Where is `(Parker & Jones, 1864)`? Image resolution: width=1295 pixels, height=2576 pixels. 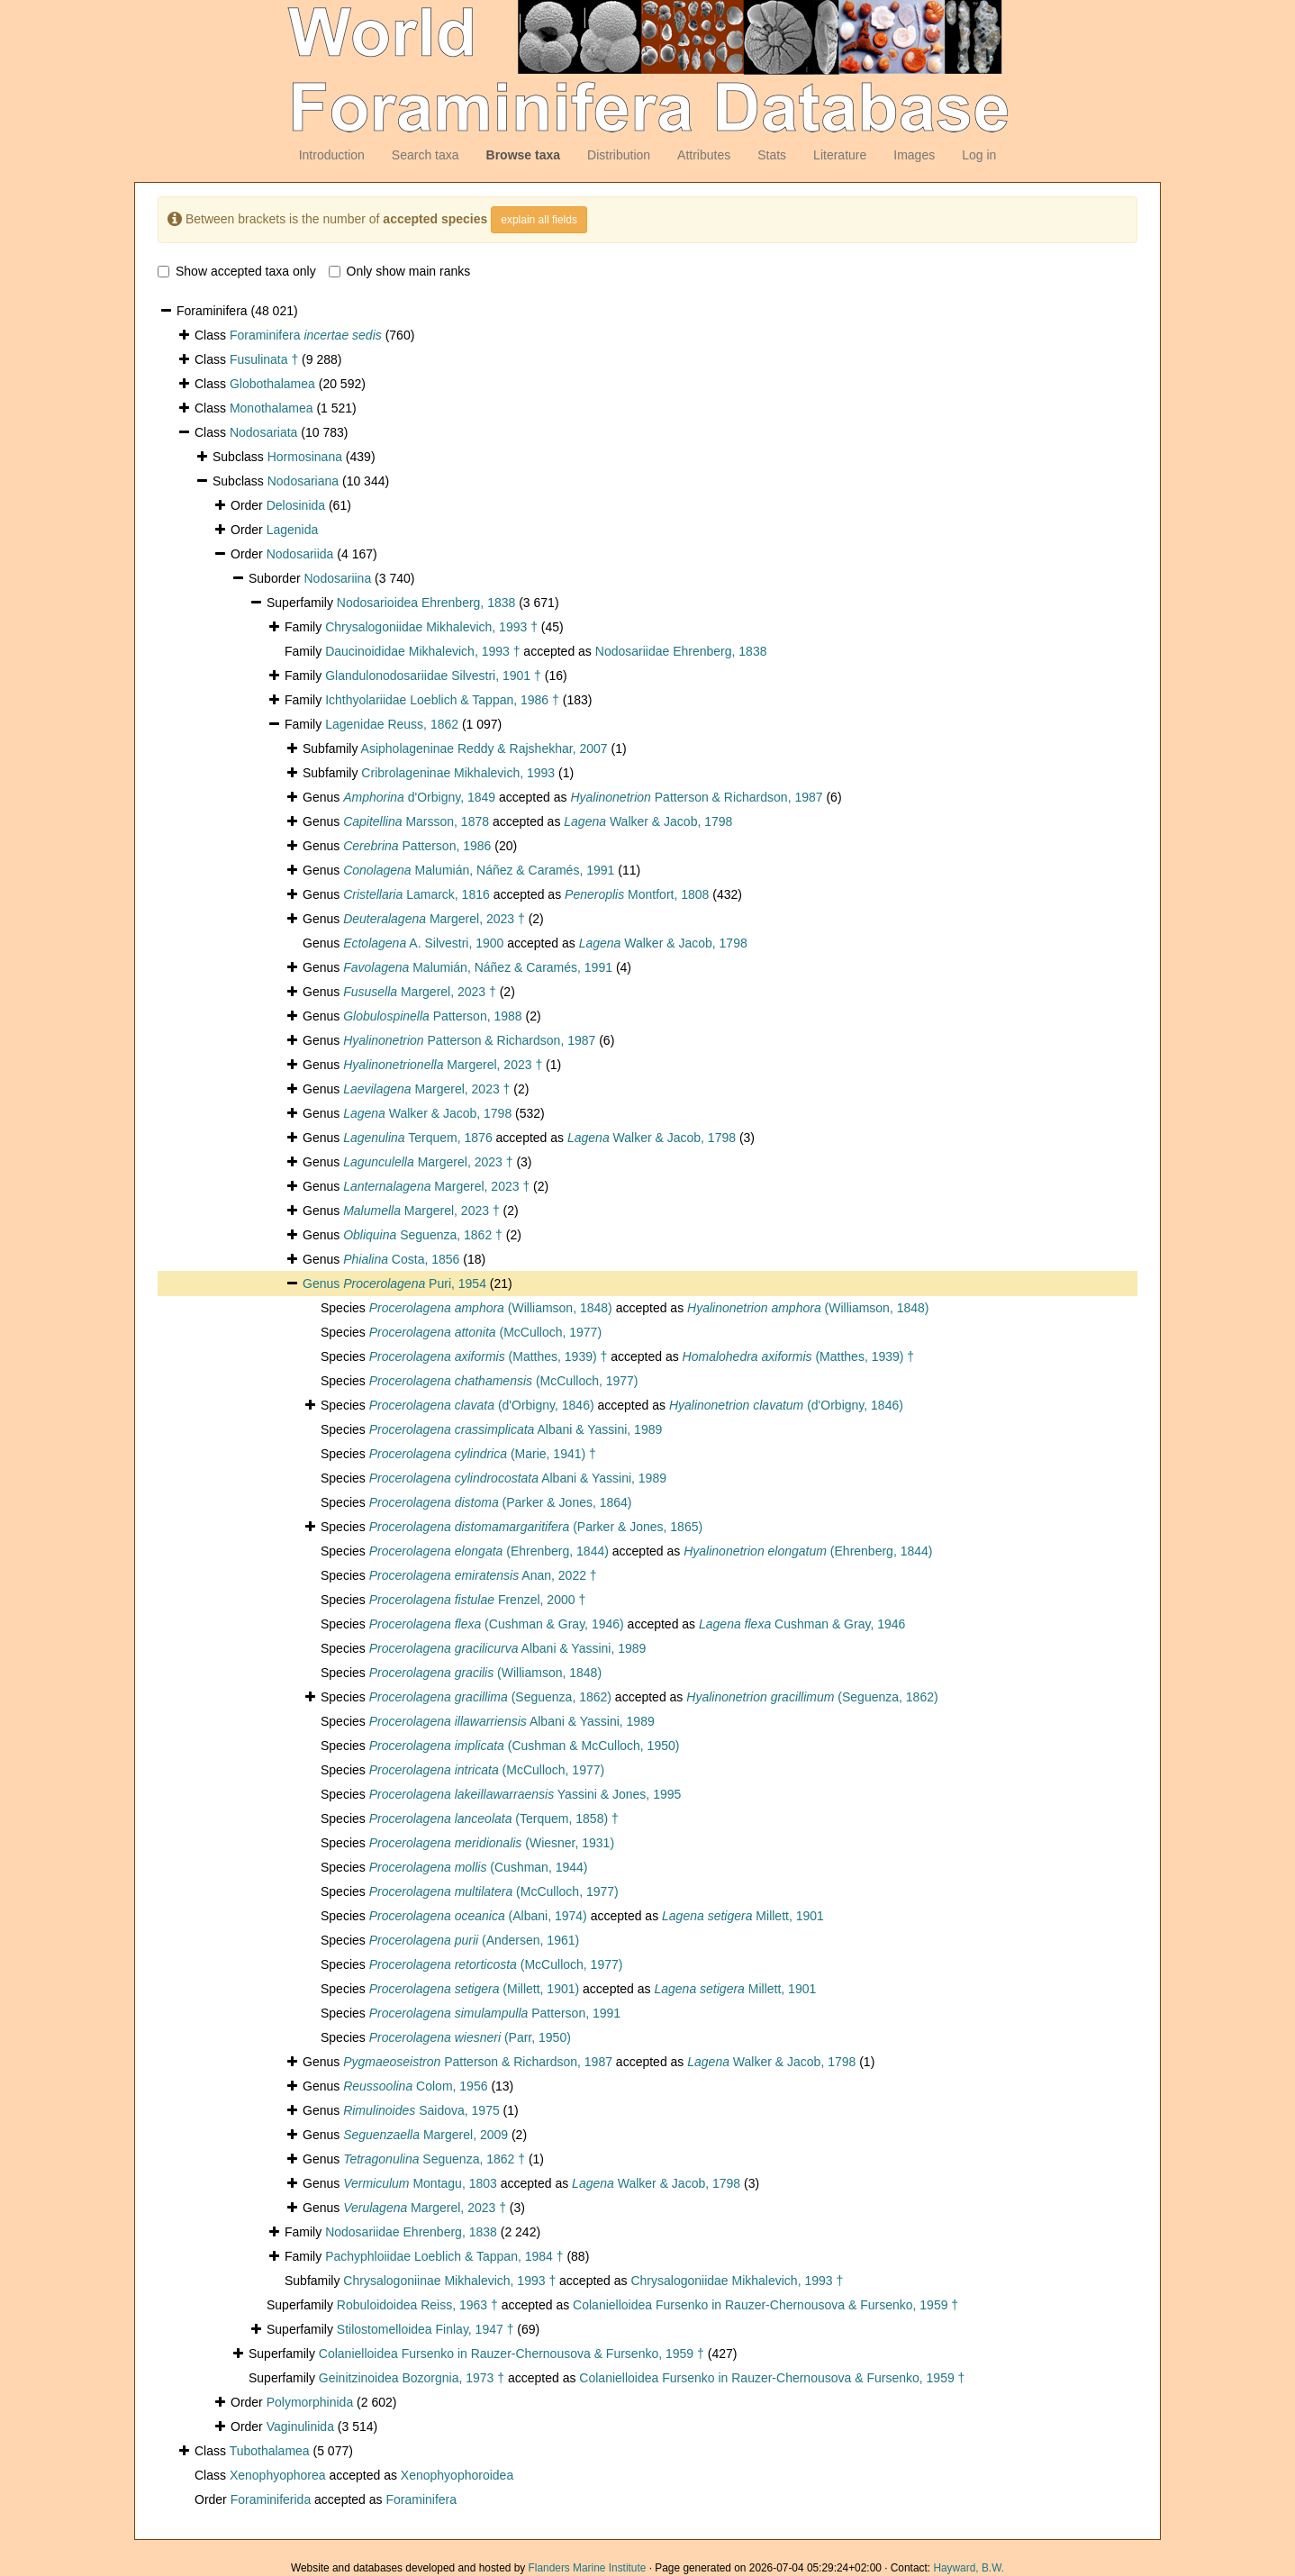
(Parker & Jones, 1864) is located at coordinates (500, 1502).